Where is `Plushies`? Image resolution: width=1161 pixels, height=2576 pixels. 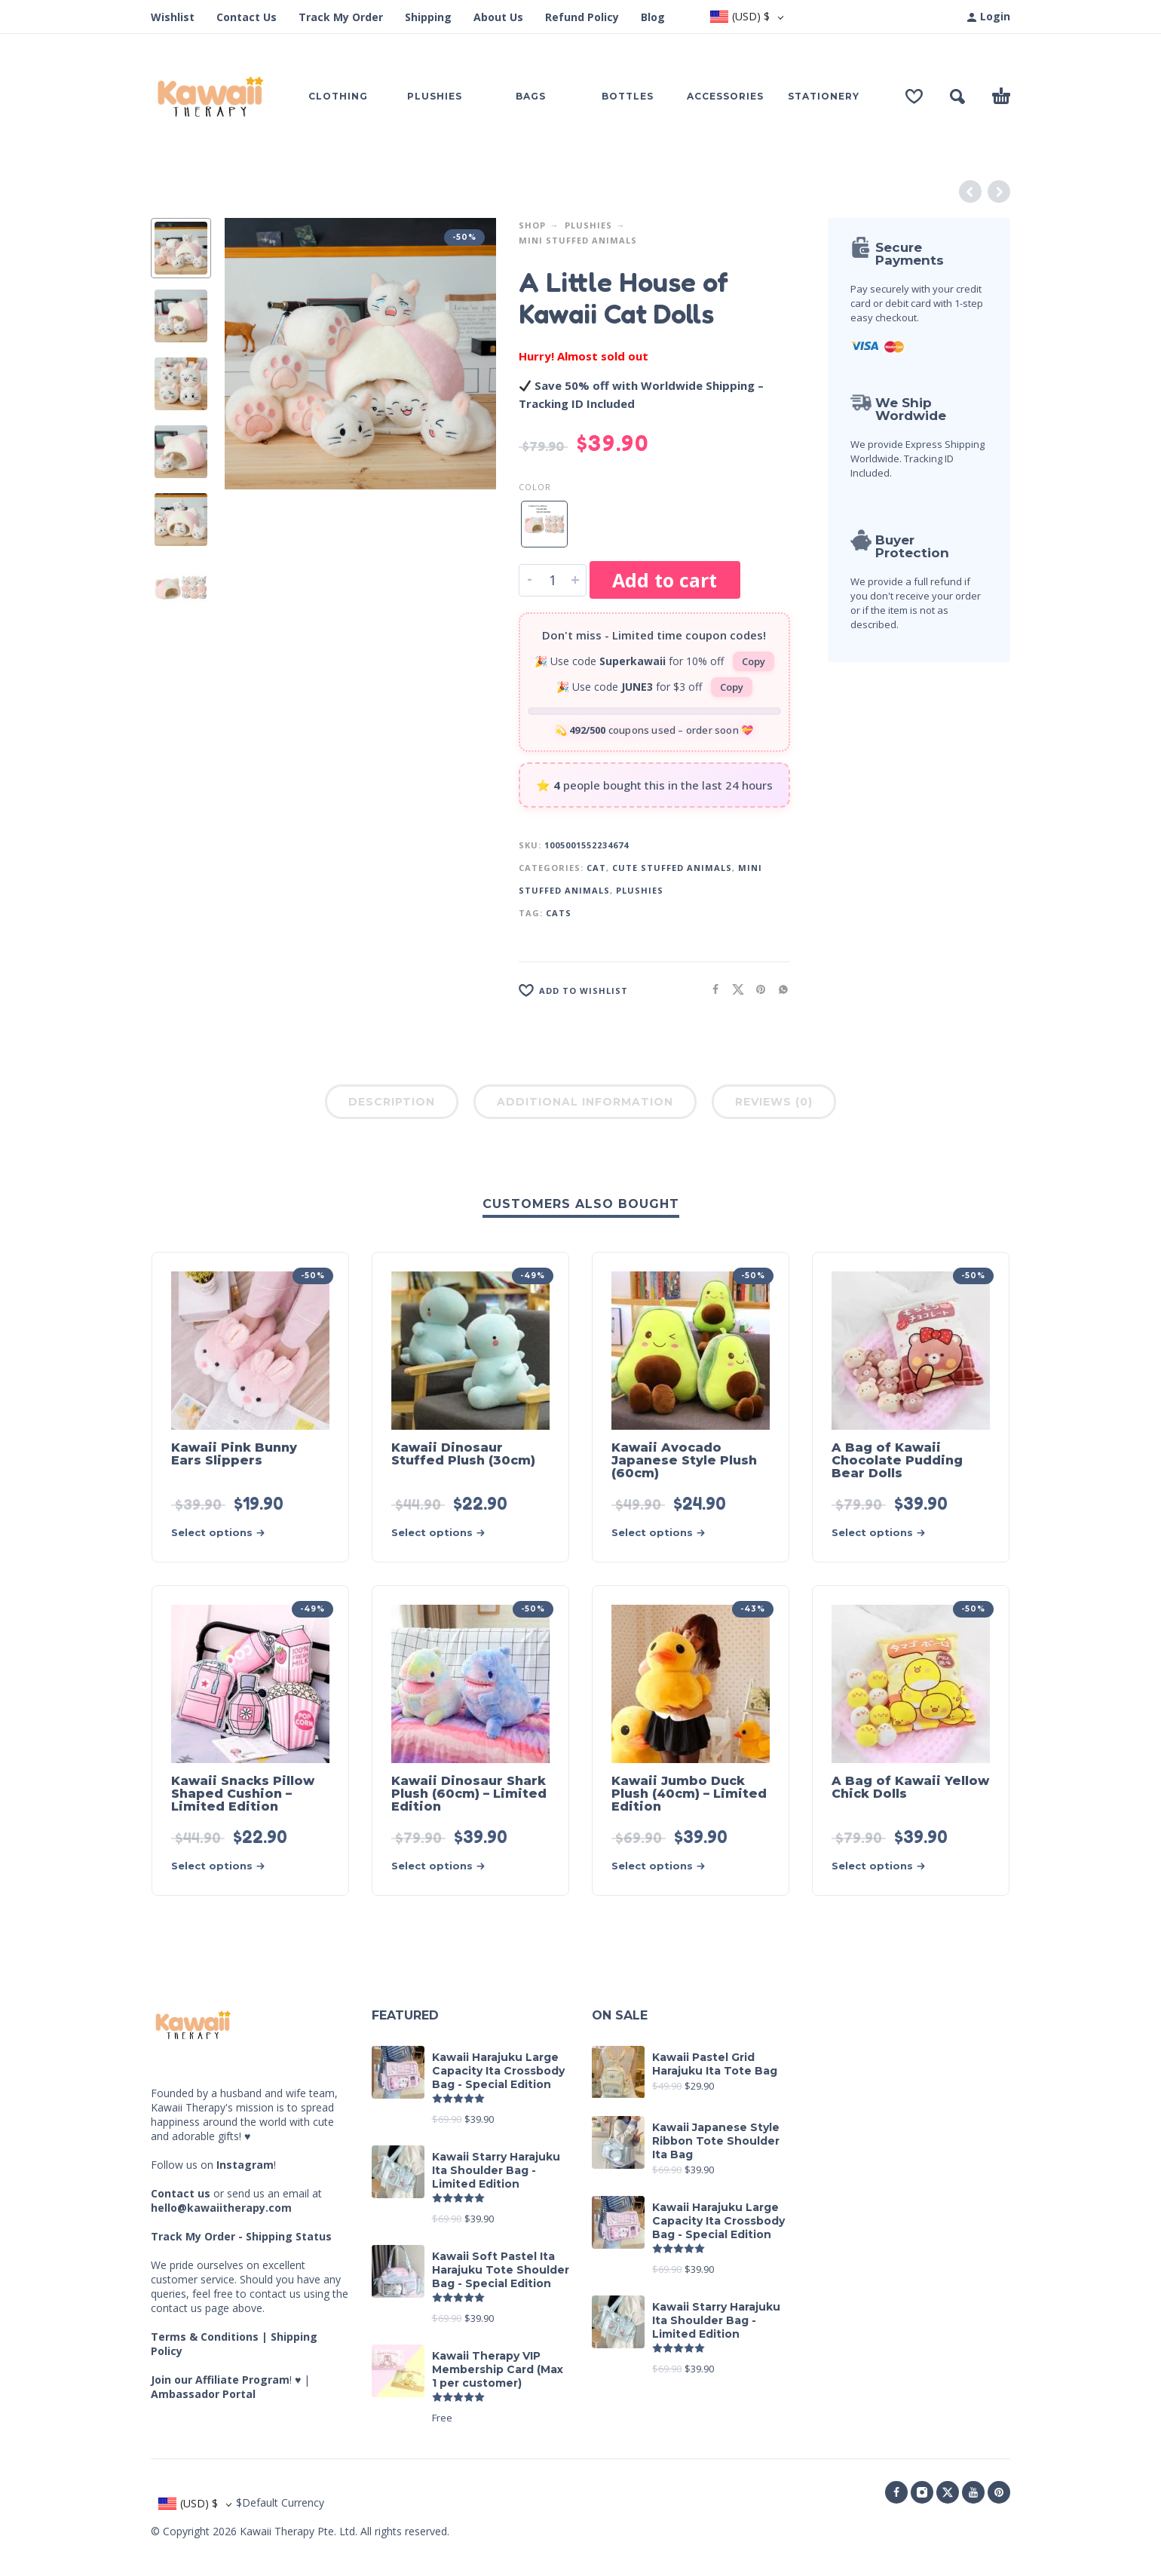
Plushies is located at coordinates (588, 225).